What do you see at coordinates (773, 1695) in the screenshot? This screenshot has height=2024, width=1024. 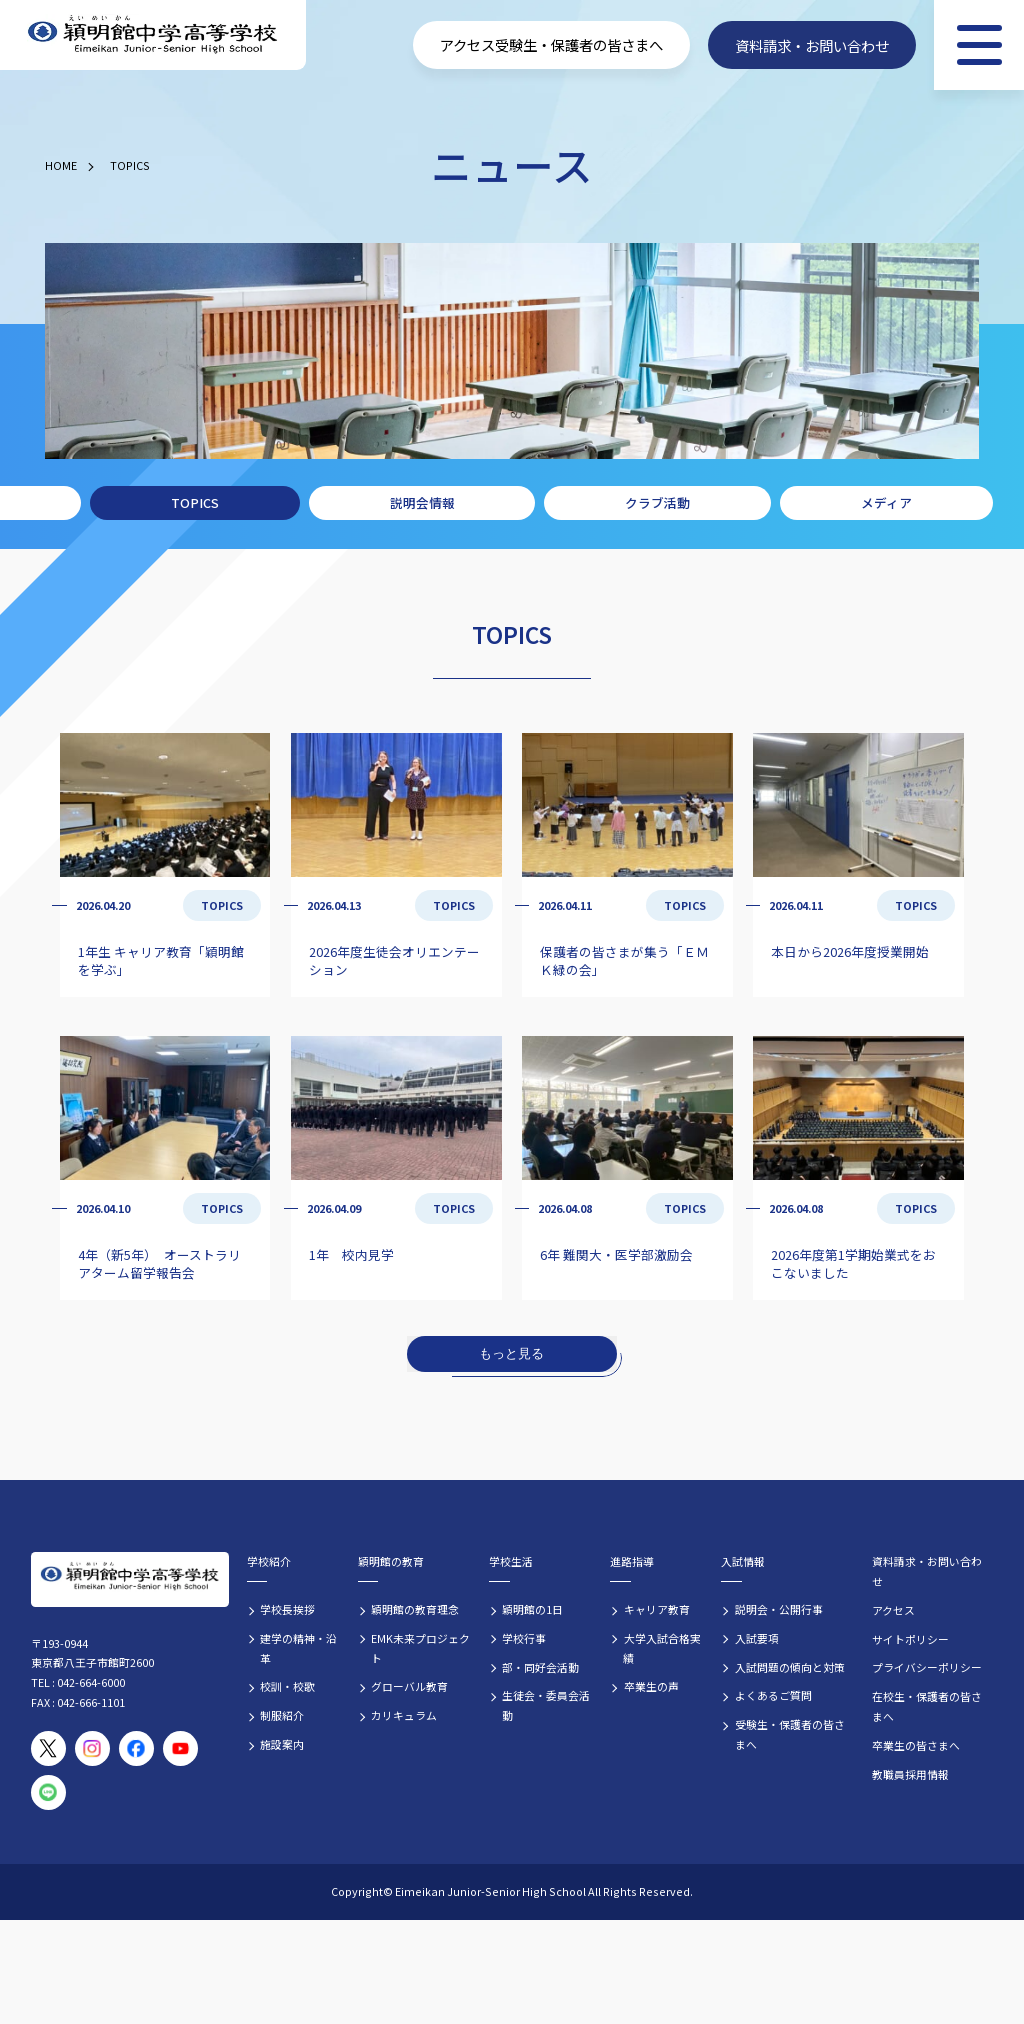 I see `よくあるご質問` at bounding box center [773, 1695].